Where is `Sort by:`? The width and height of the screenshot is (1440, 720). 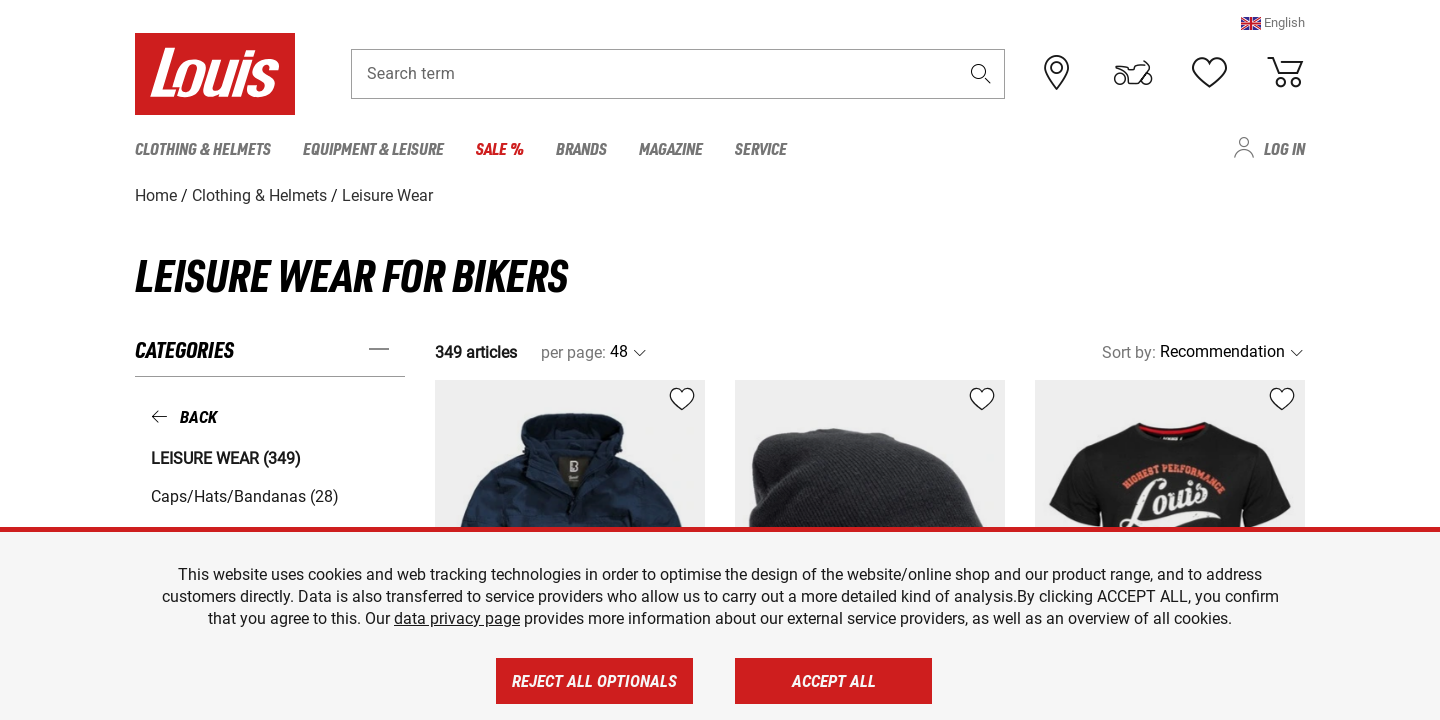
Sort by: is located at coordinates (1129, 351).